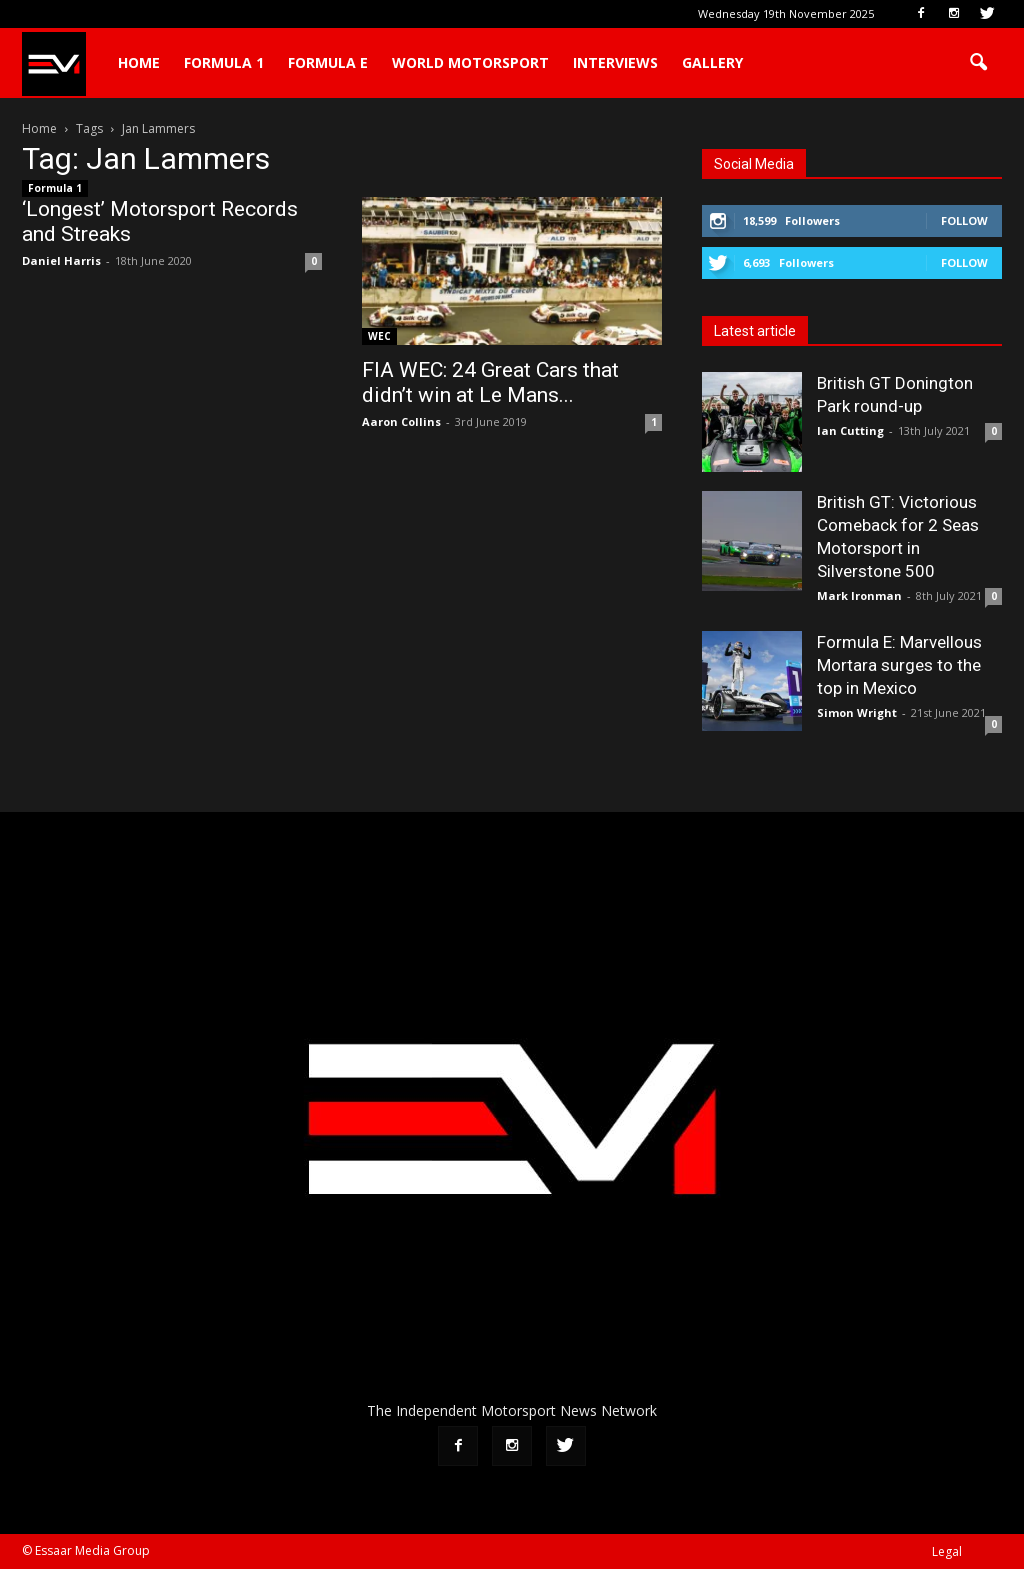 The image size is (1024, 1569). What do you see at coordinates (857, 712) in the screenshot?
I see `Simon Wright` at bounding box center [857, 712].